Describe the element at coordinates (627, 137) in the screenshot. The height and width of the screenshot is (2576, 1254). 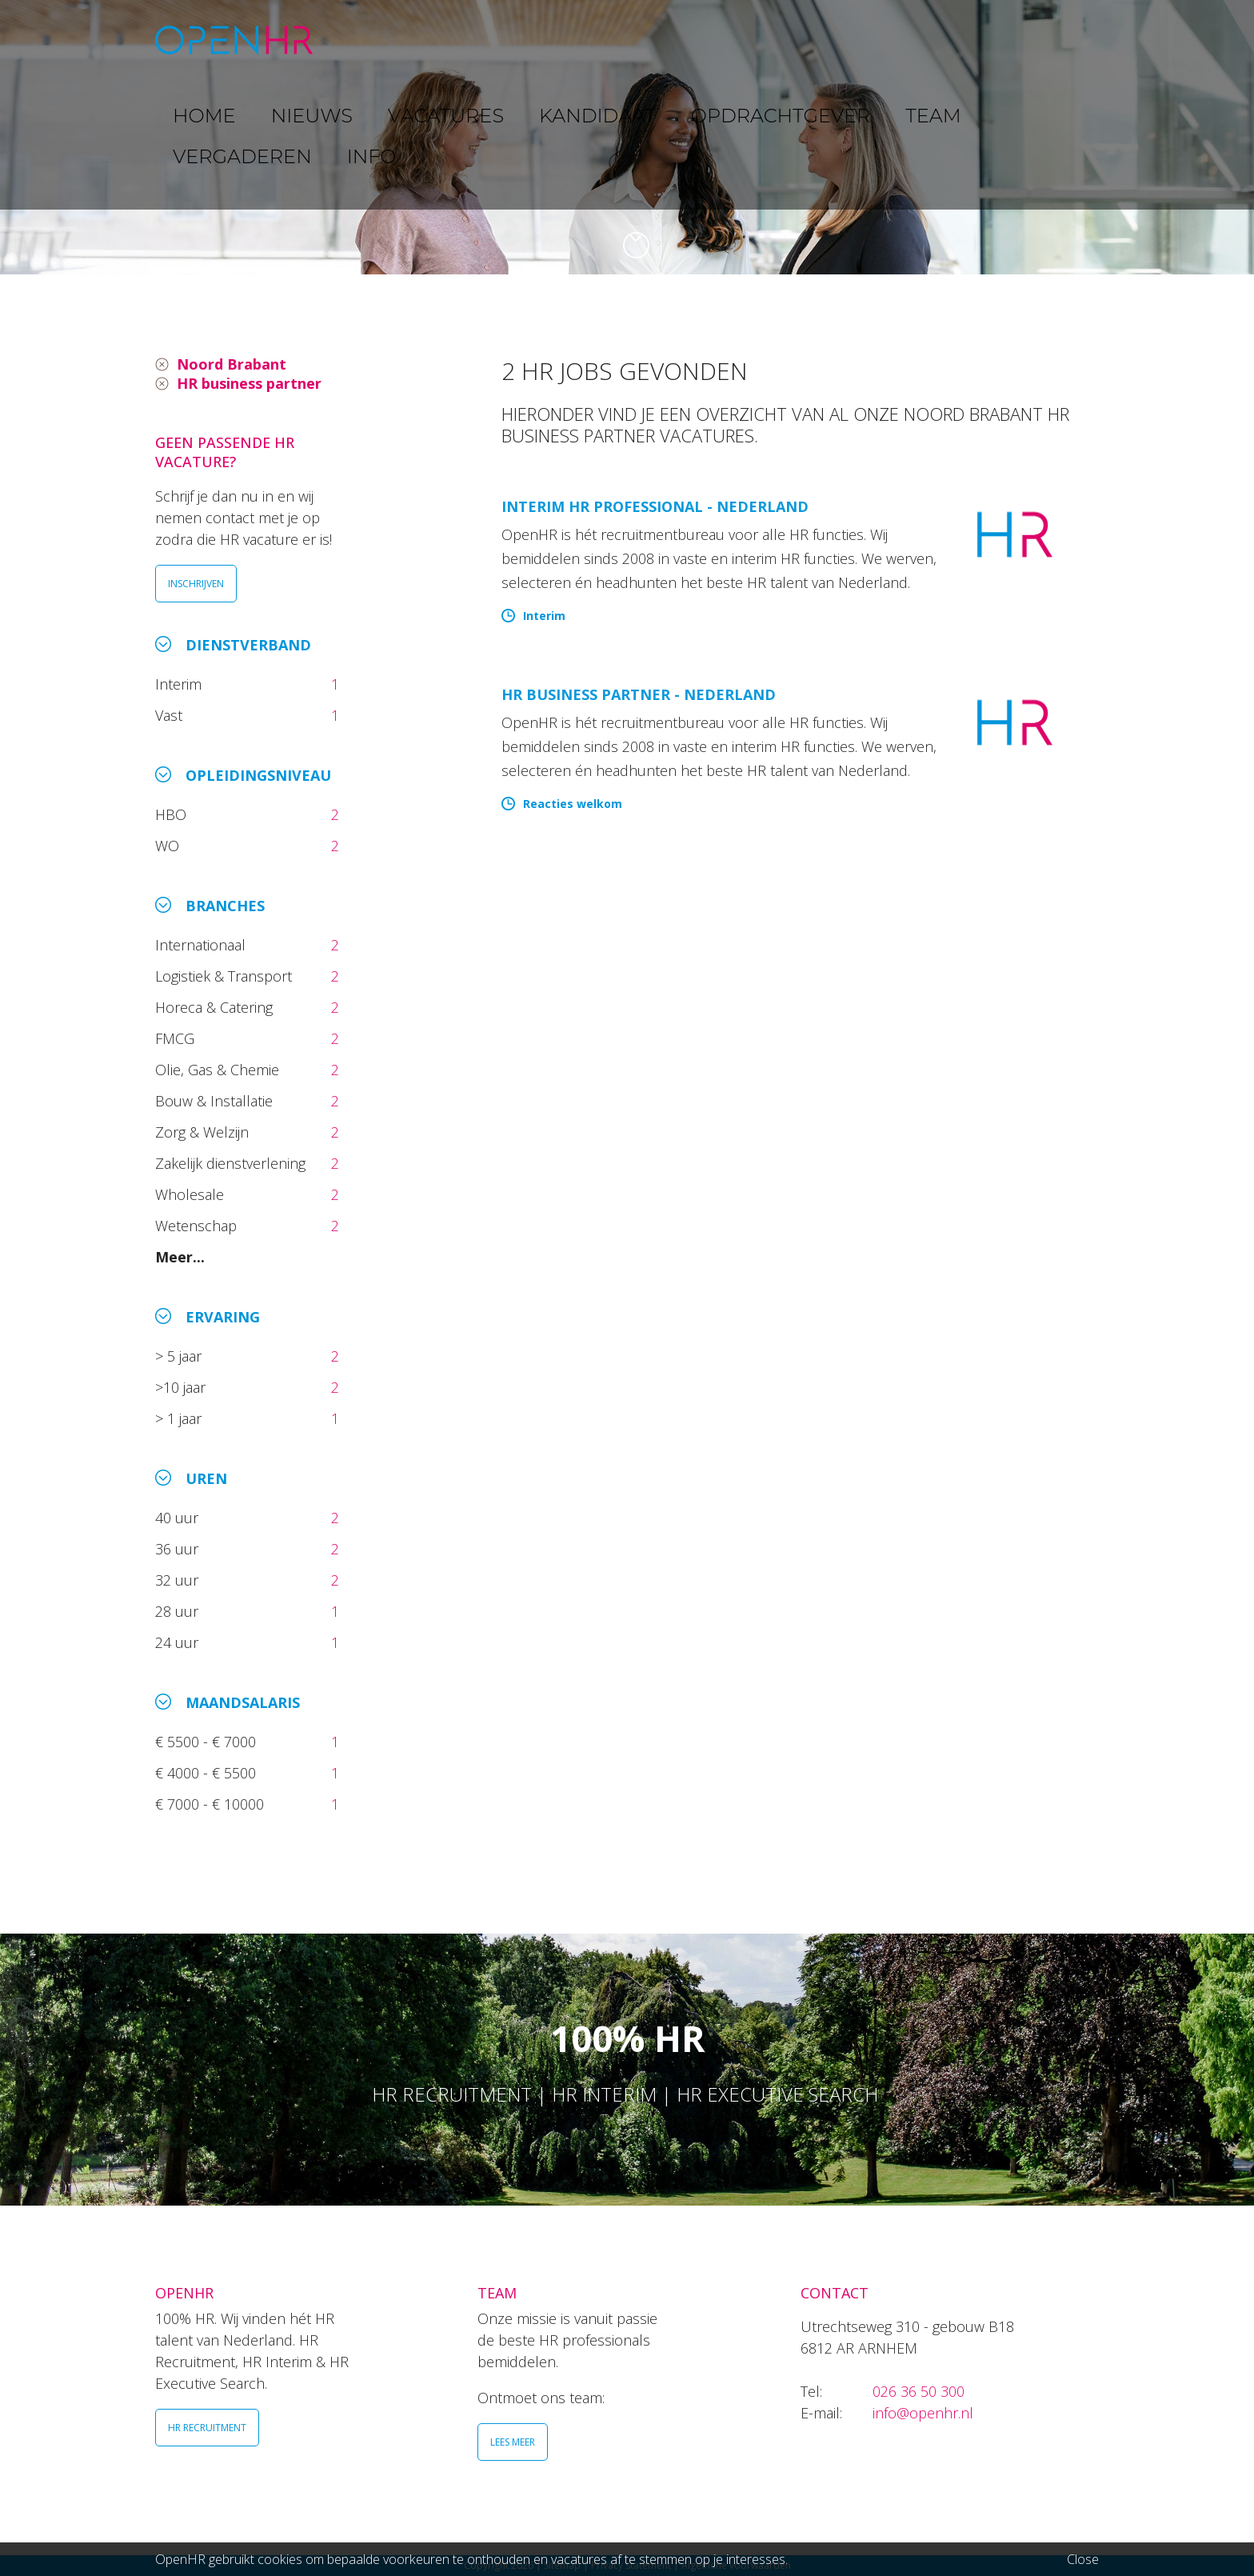
I see `[option]` at that location.